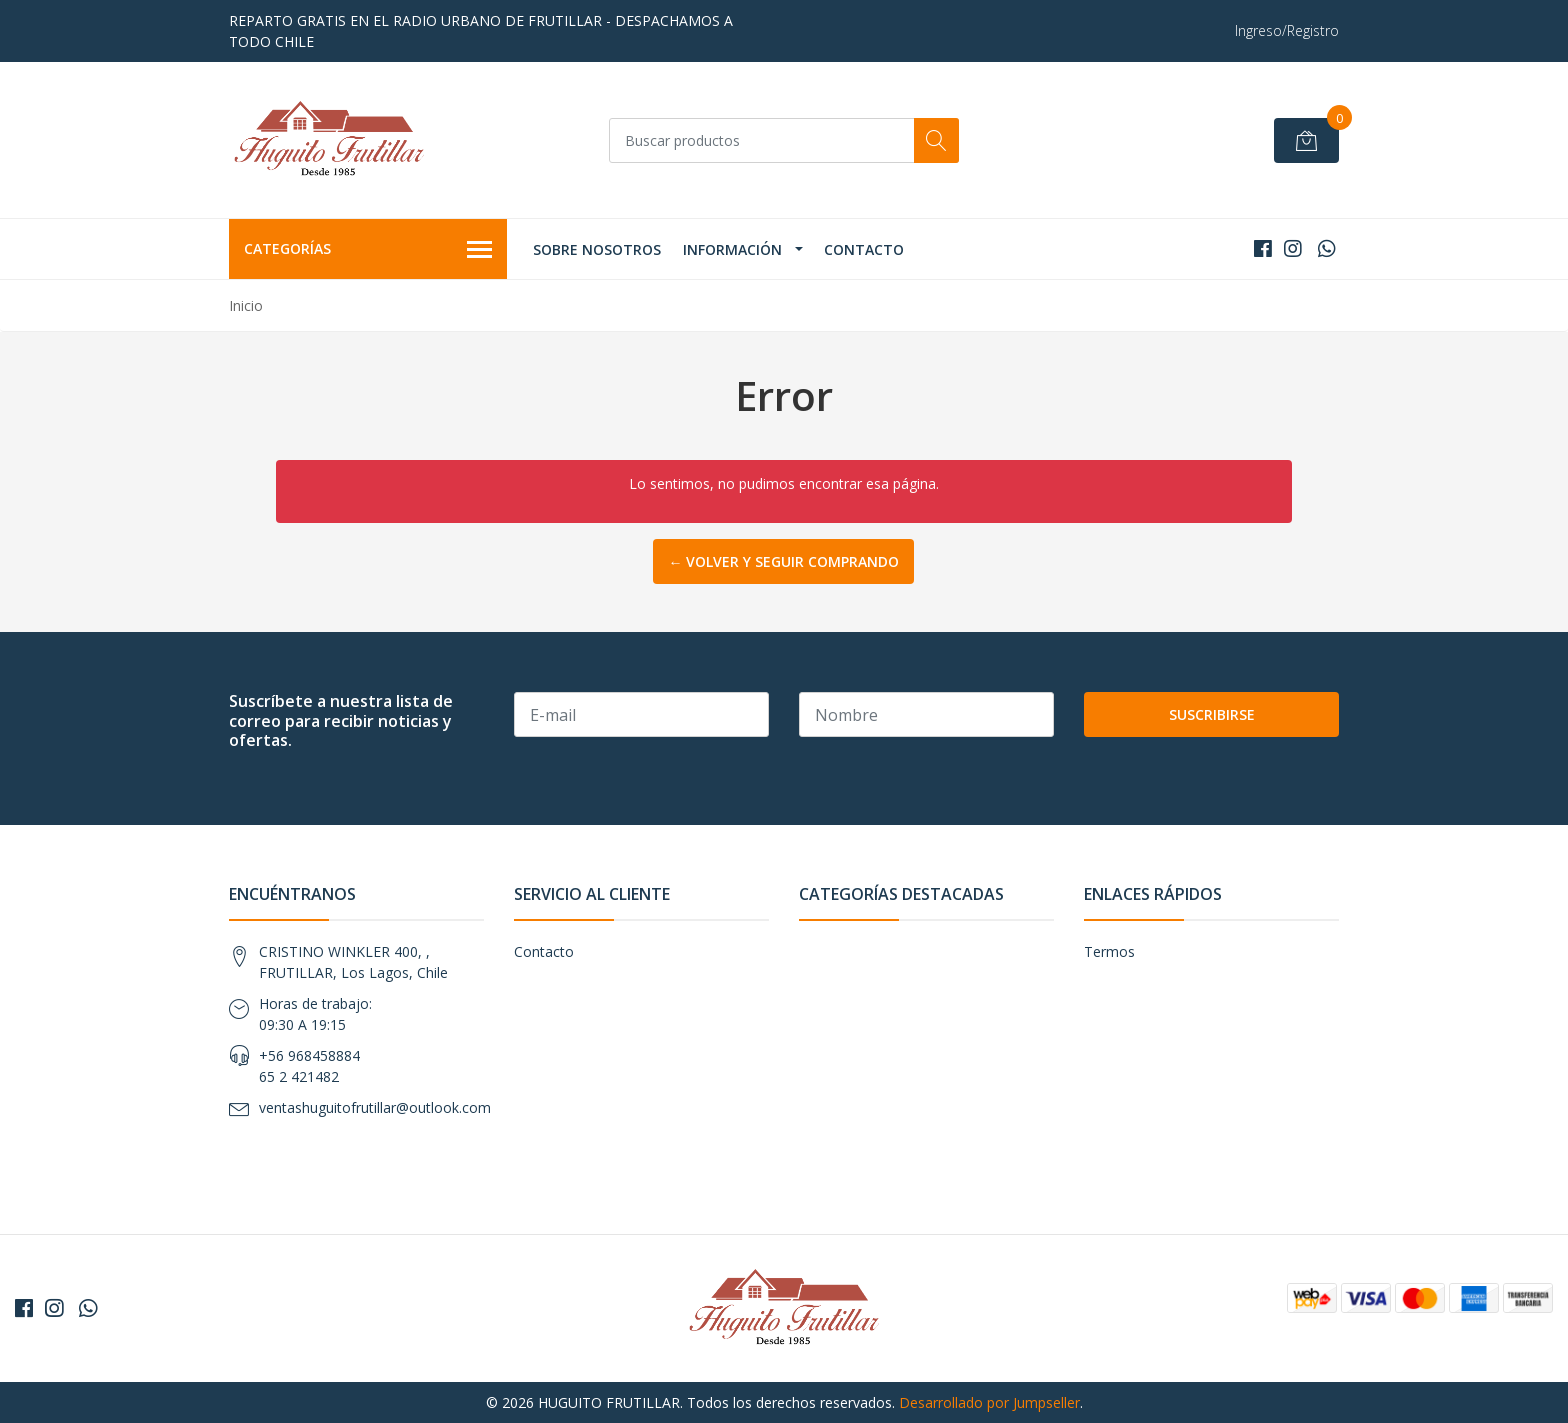  What do you see at coordinates (597, 249) in the screenshot?
I see `Sobre Nosotros` at bounding box center [597, 249].